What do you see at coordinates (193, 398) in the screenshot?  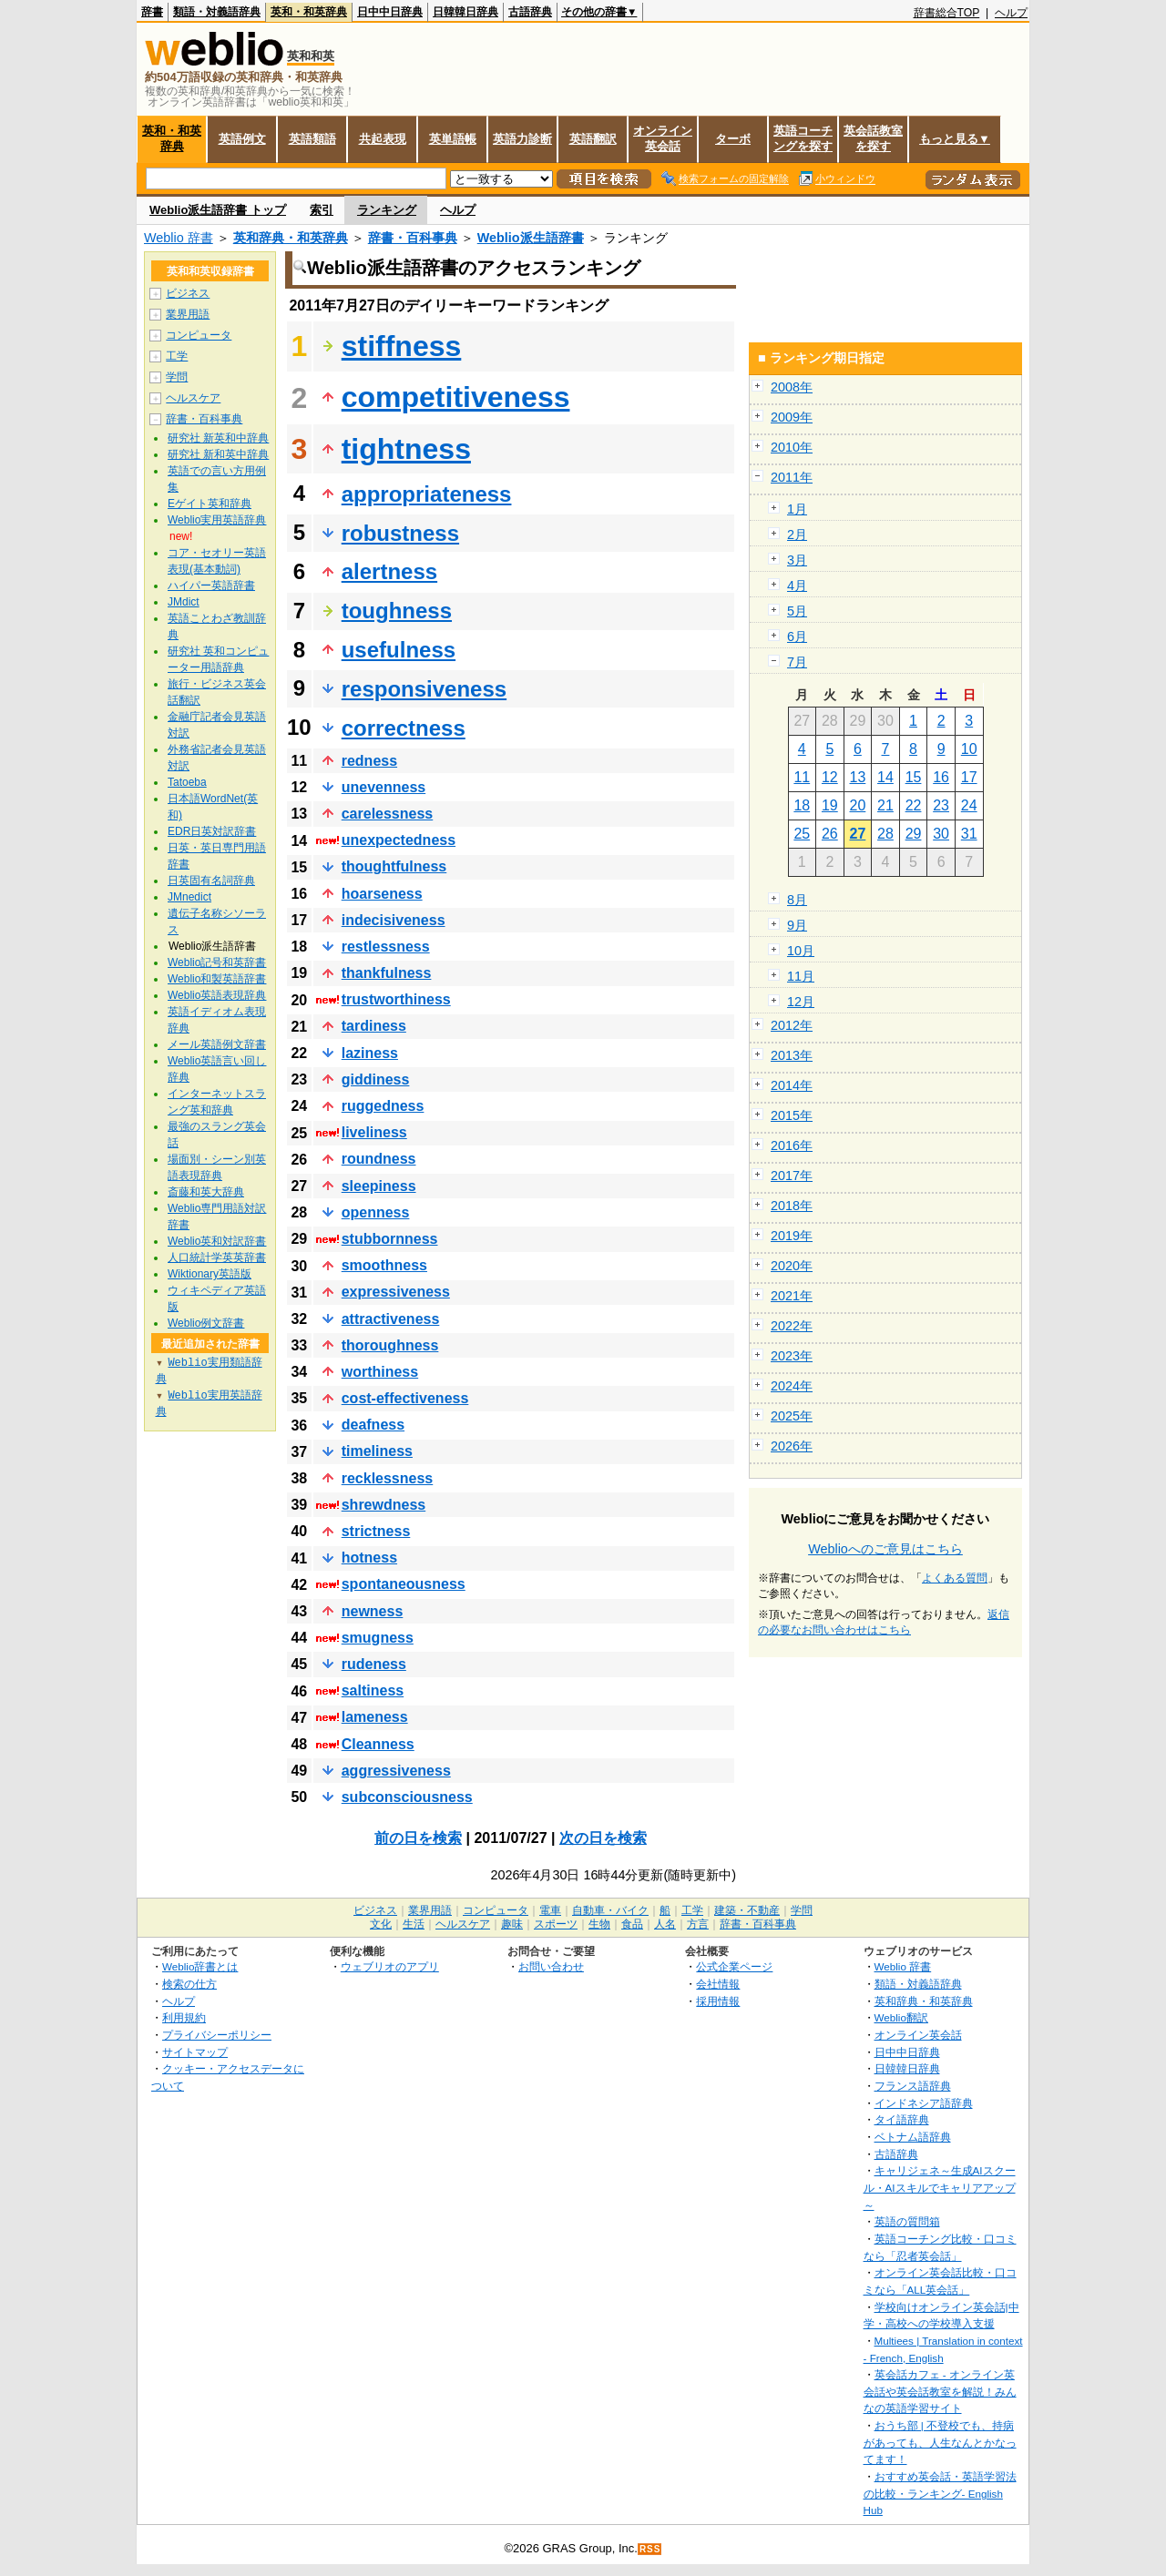 I see `ヘルスケア` at bounding box center [193, 398].